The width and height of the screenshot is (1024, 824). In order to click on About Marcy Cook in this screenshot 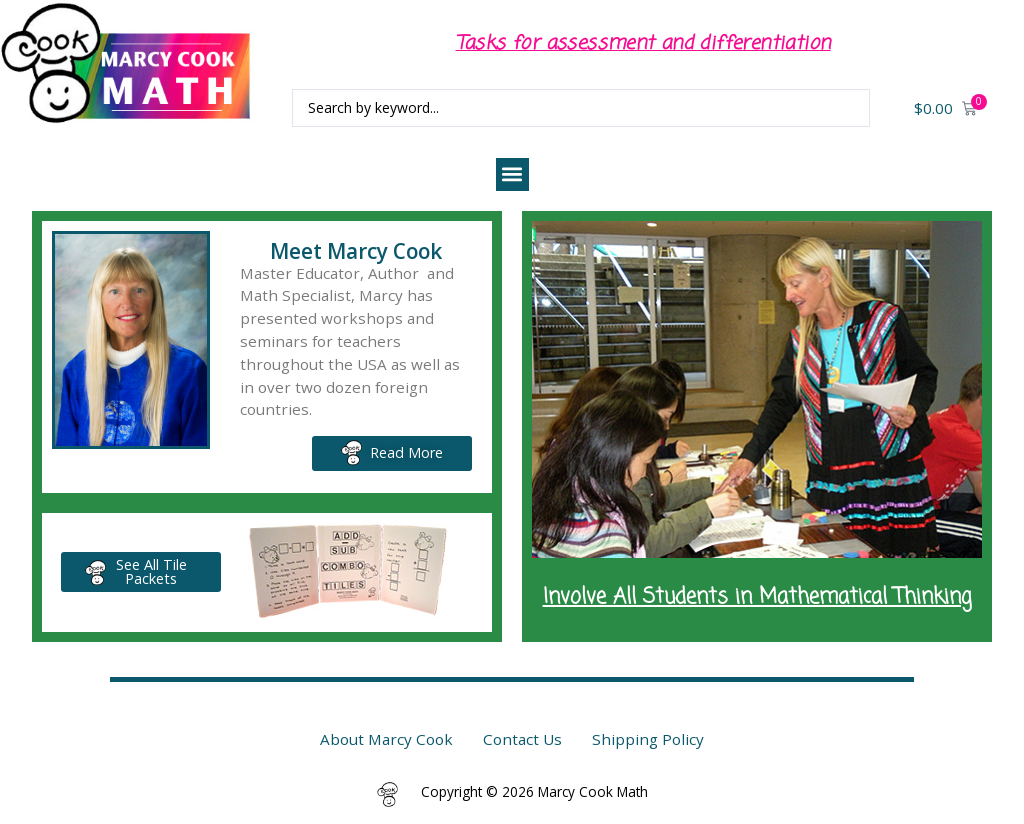, I will do `click(386, 739)`.